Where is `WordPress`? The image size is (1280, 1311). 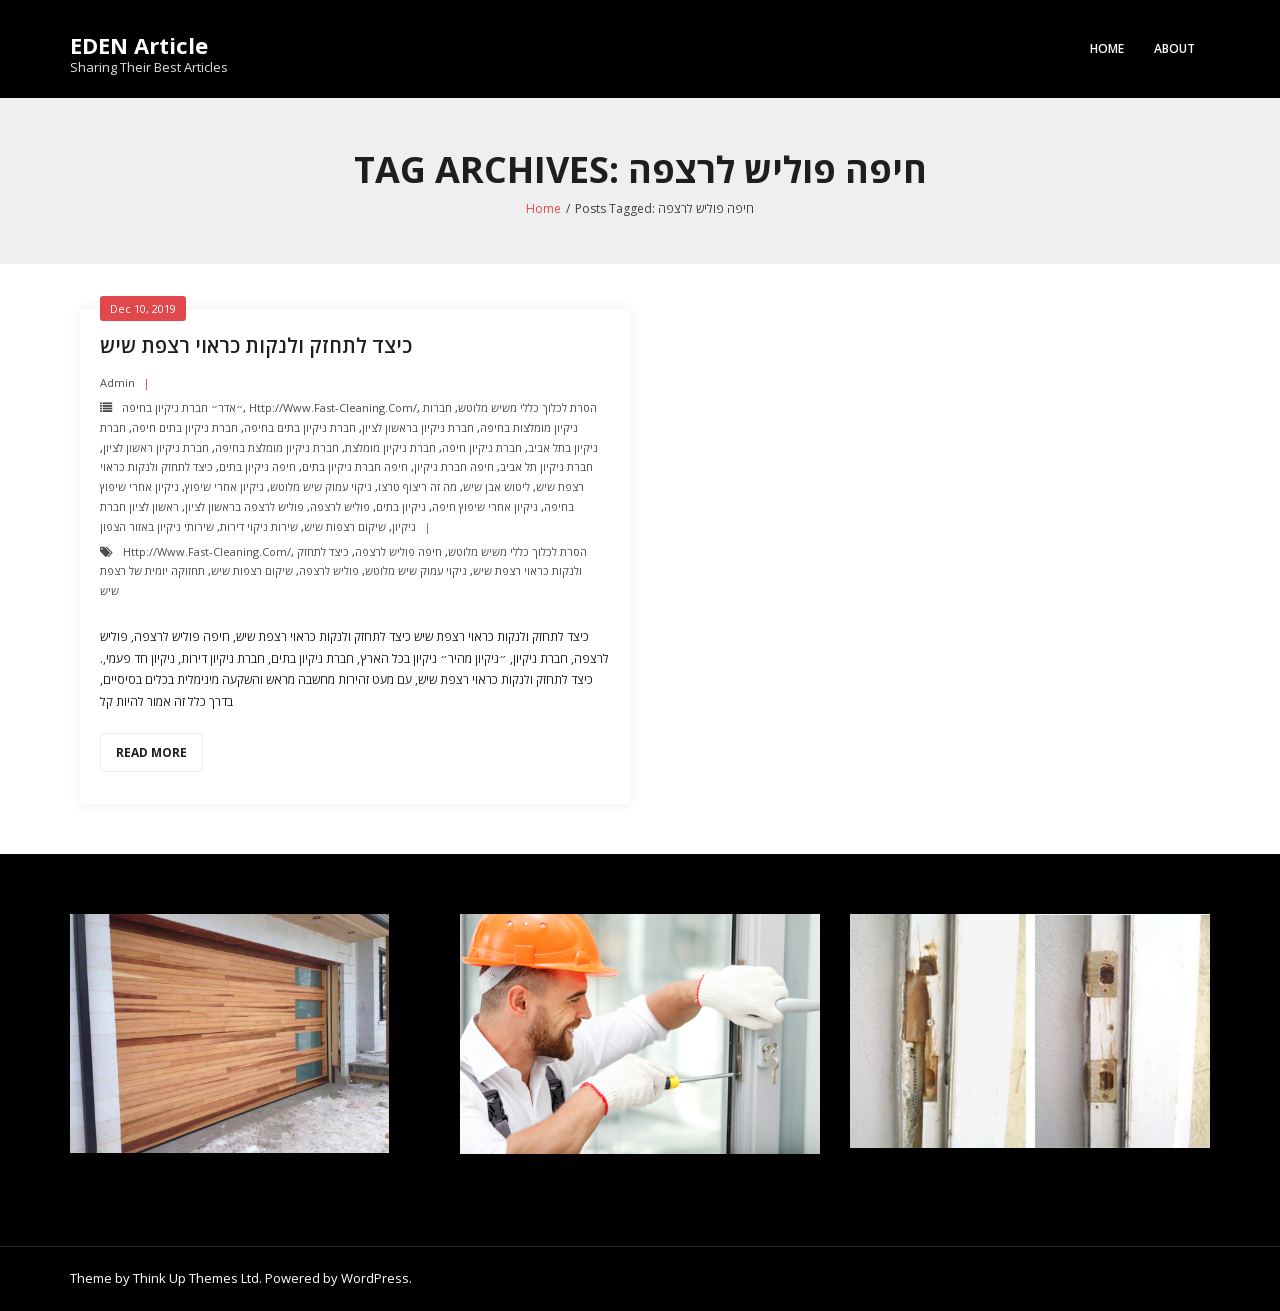 WordPress is located at coordinates (375, 1278).